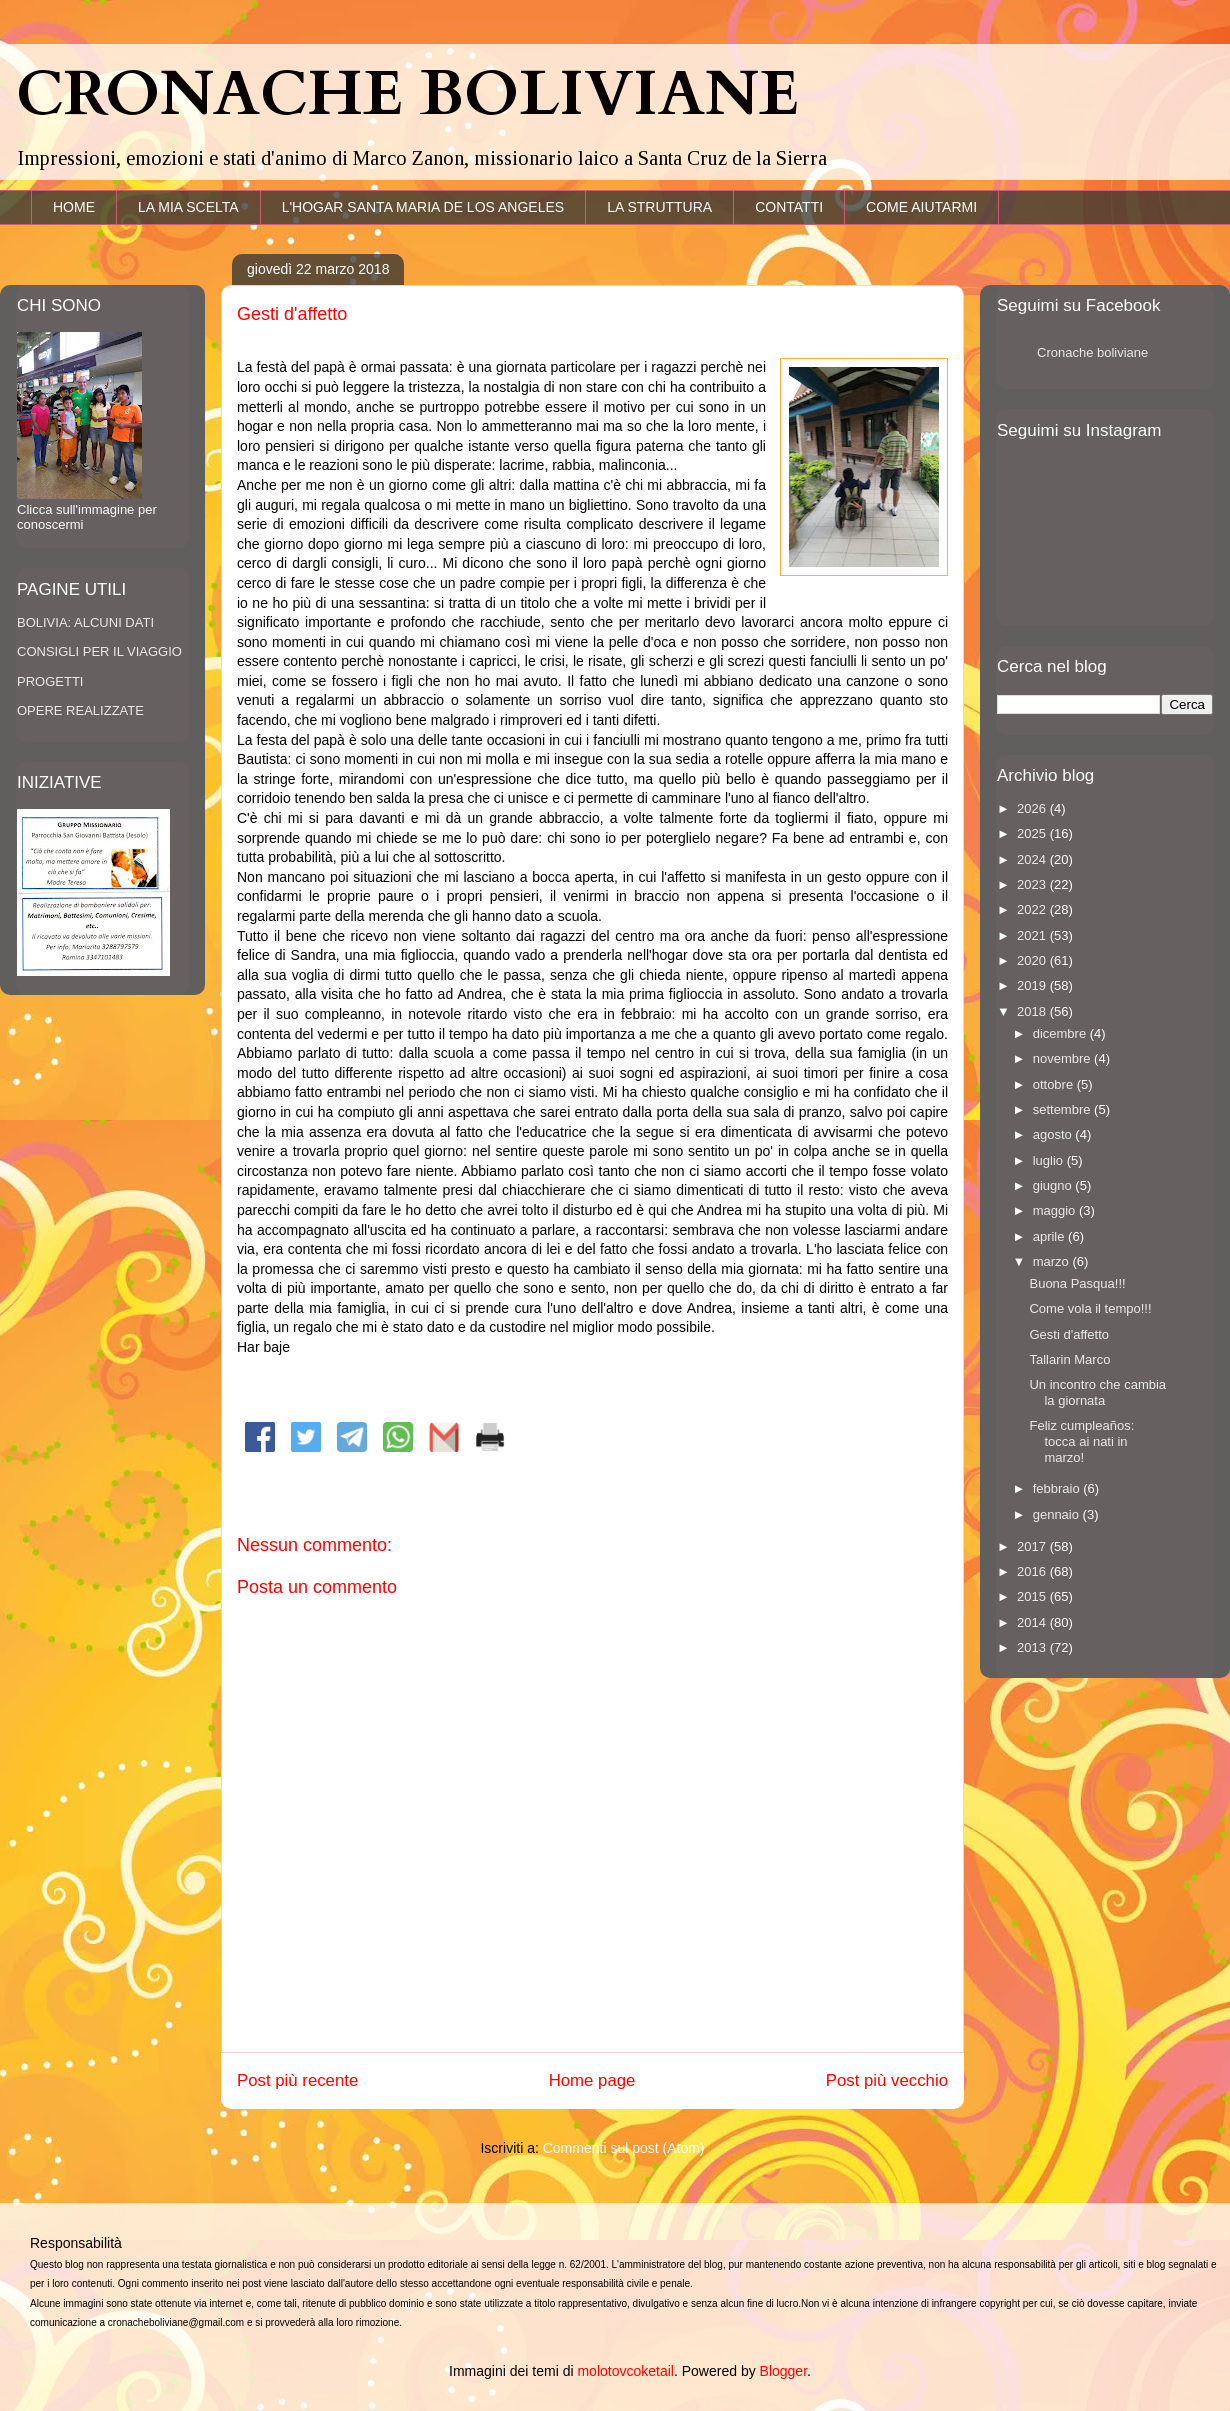 The height and width of the screenshot is (2411, 1230). What do you see at coordinates (1054, 1185) in the screenshot?
I see `giugno` at bounding box center [1054, 1185].